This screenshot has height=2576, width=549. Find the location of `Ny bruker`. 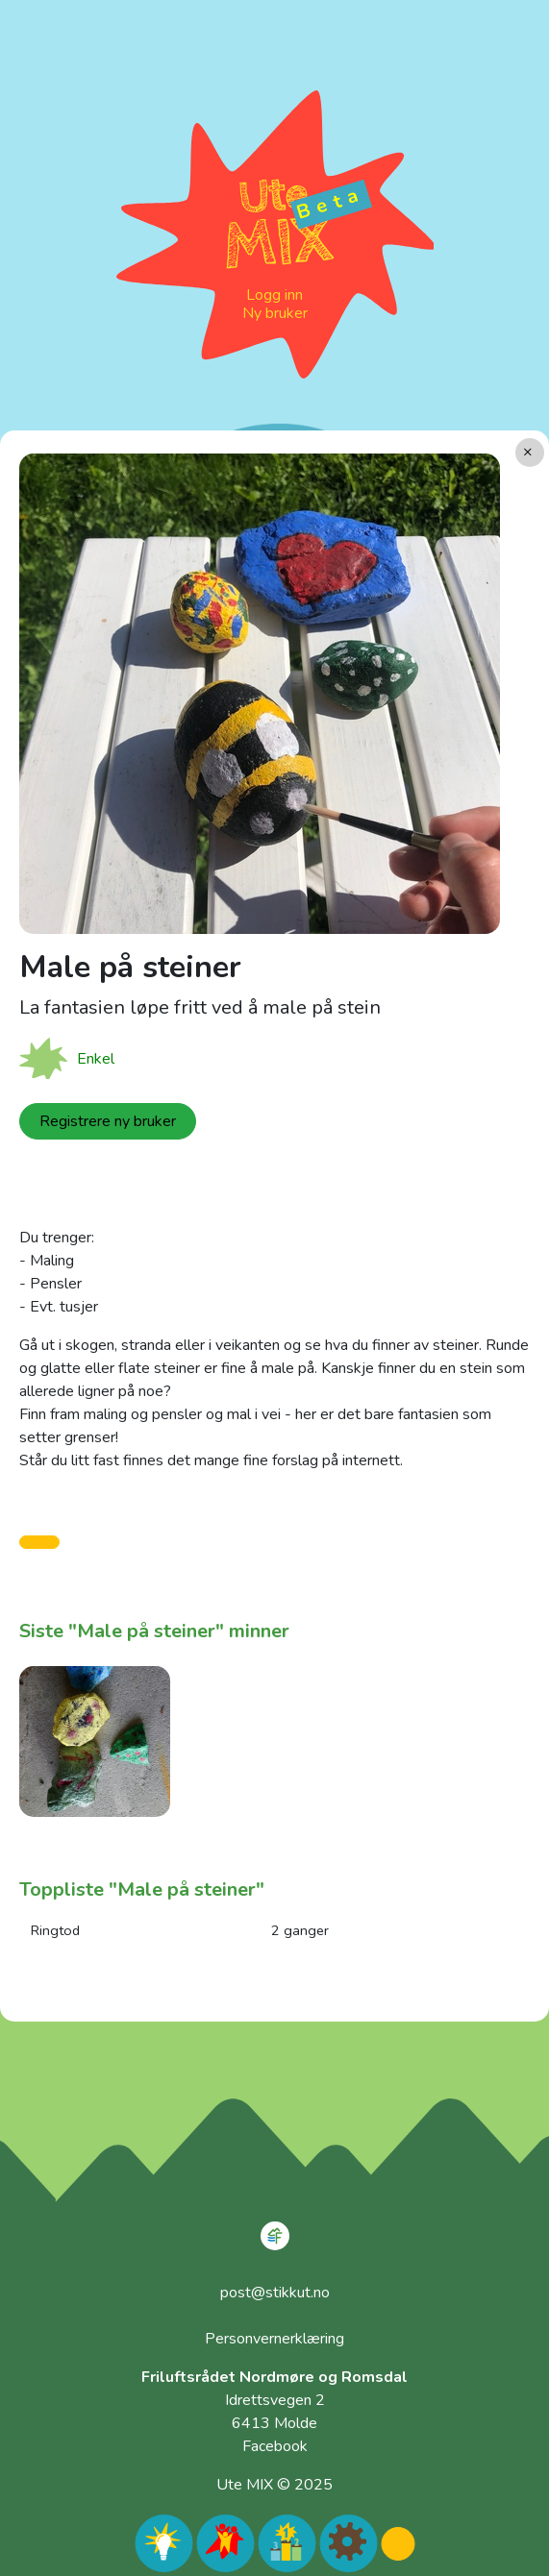

Ny bruker is located at coordinates (275, 313).